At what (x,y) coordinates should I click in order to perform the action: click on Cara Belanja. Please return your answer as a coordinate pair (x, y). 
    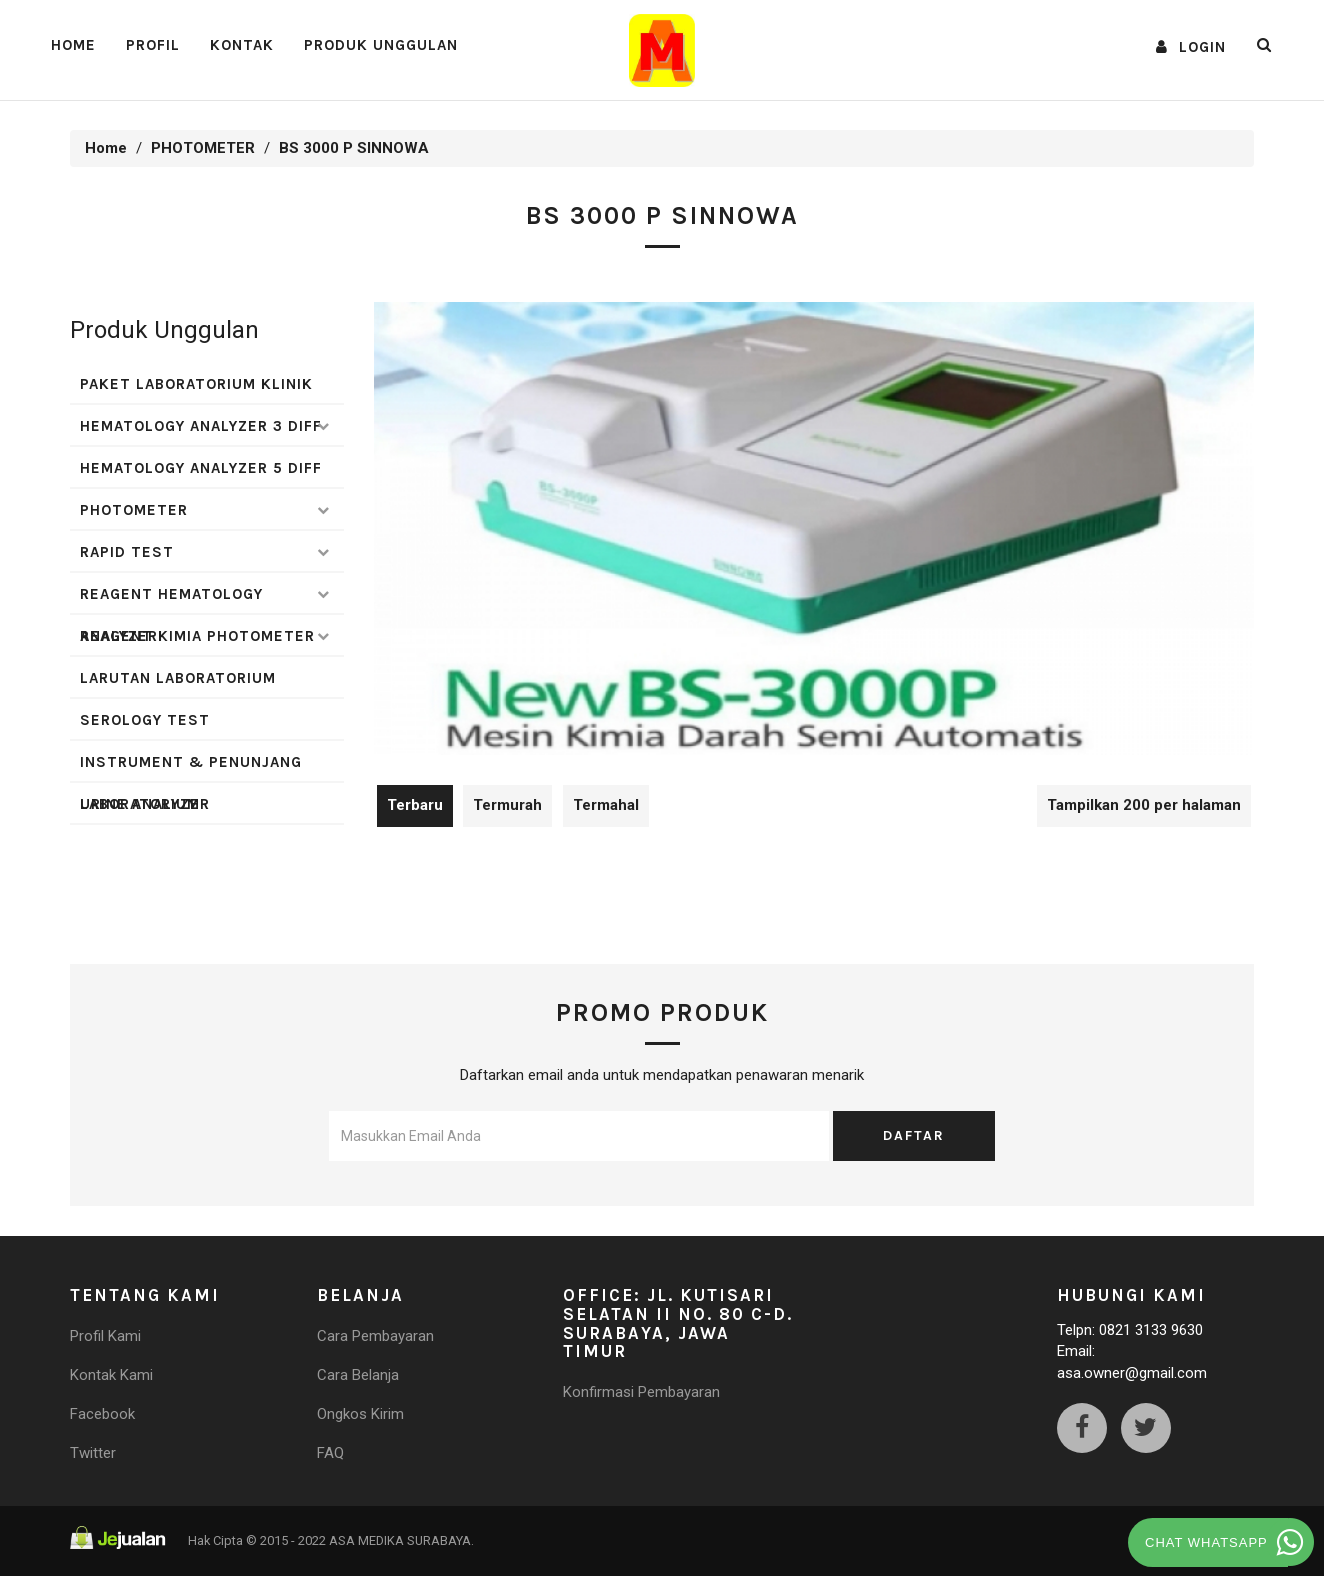
    Looking at the image, I should click on (358, 1375).